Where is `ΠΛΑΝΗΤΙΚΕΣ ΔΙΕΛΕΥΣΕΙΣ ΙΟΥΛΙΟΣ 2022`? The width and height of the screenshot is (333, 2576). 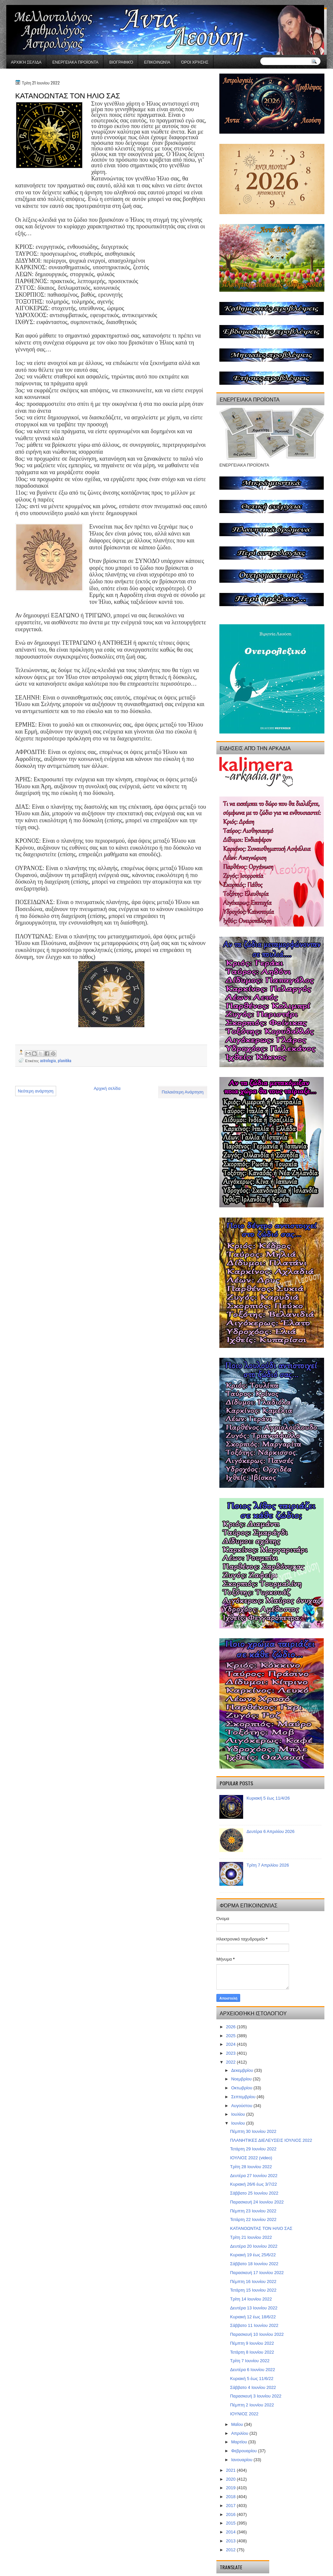
ΠΛΑΝΗΤΙΚΕΣ ΔΙΕΛΕΥΣΕΙΣ ΙΟΥΛΙΟΣ 2022 is located at coordinates (271, 2140).